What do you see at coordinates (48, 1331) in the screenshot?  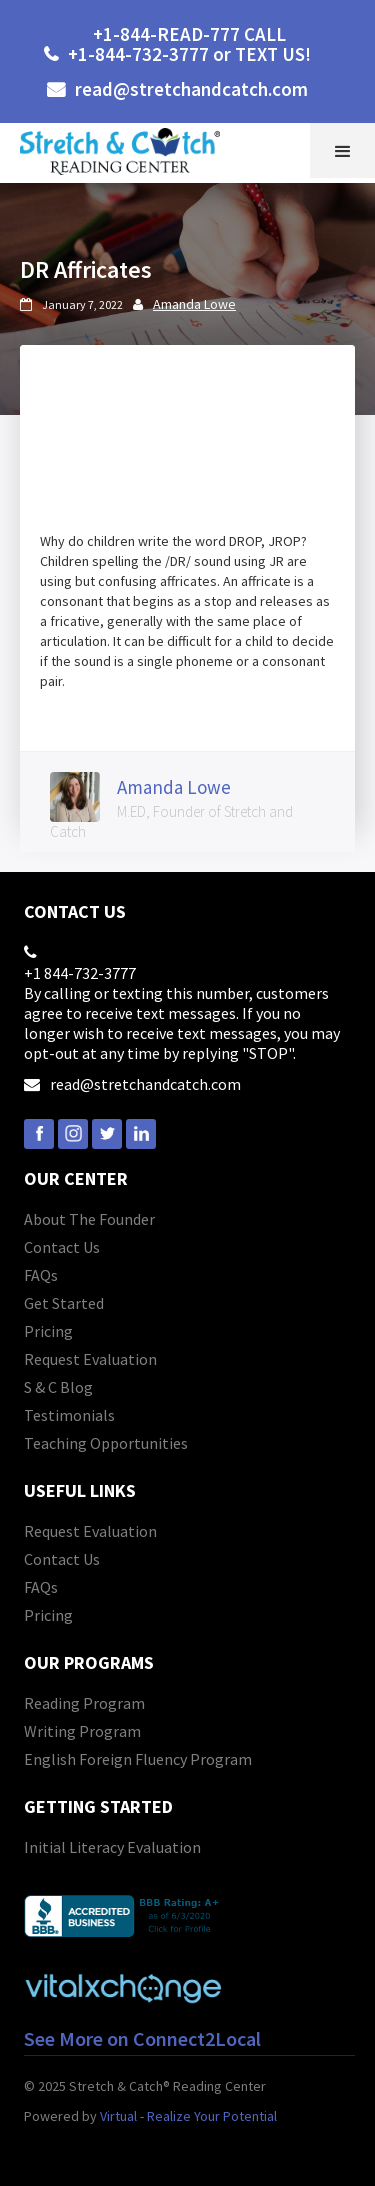 I see `Pricing` at bounding box center [48, 1331].